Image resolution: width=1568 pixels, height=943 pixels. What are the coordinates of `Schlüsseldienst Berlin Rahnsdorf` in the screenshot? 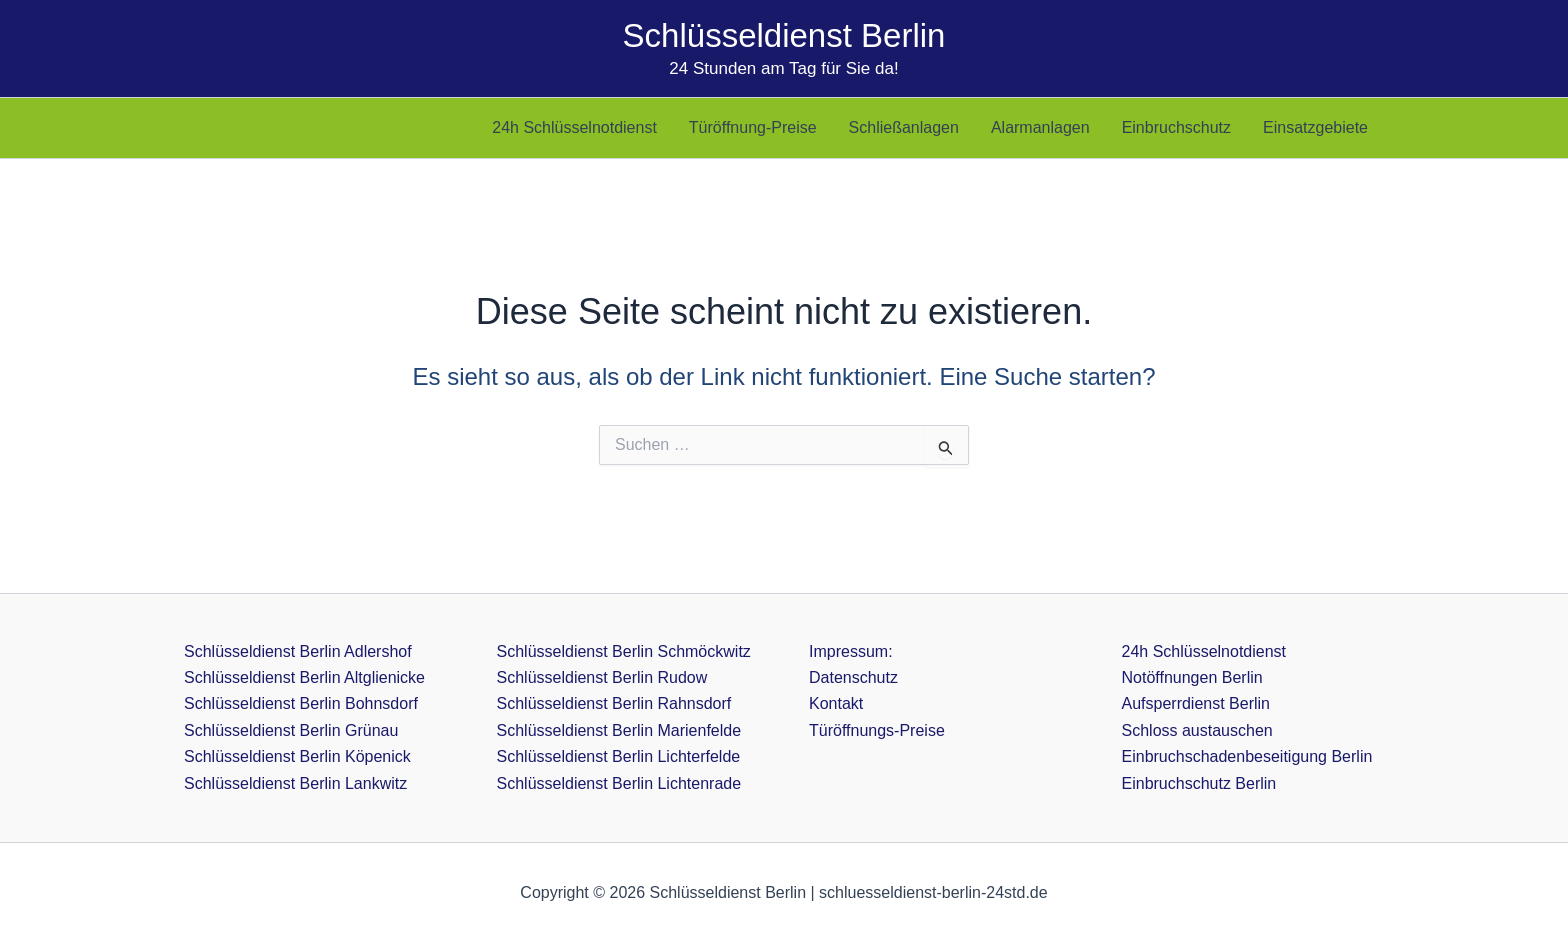 It's located at (614, 703).